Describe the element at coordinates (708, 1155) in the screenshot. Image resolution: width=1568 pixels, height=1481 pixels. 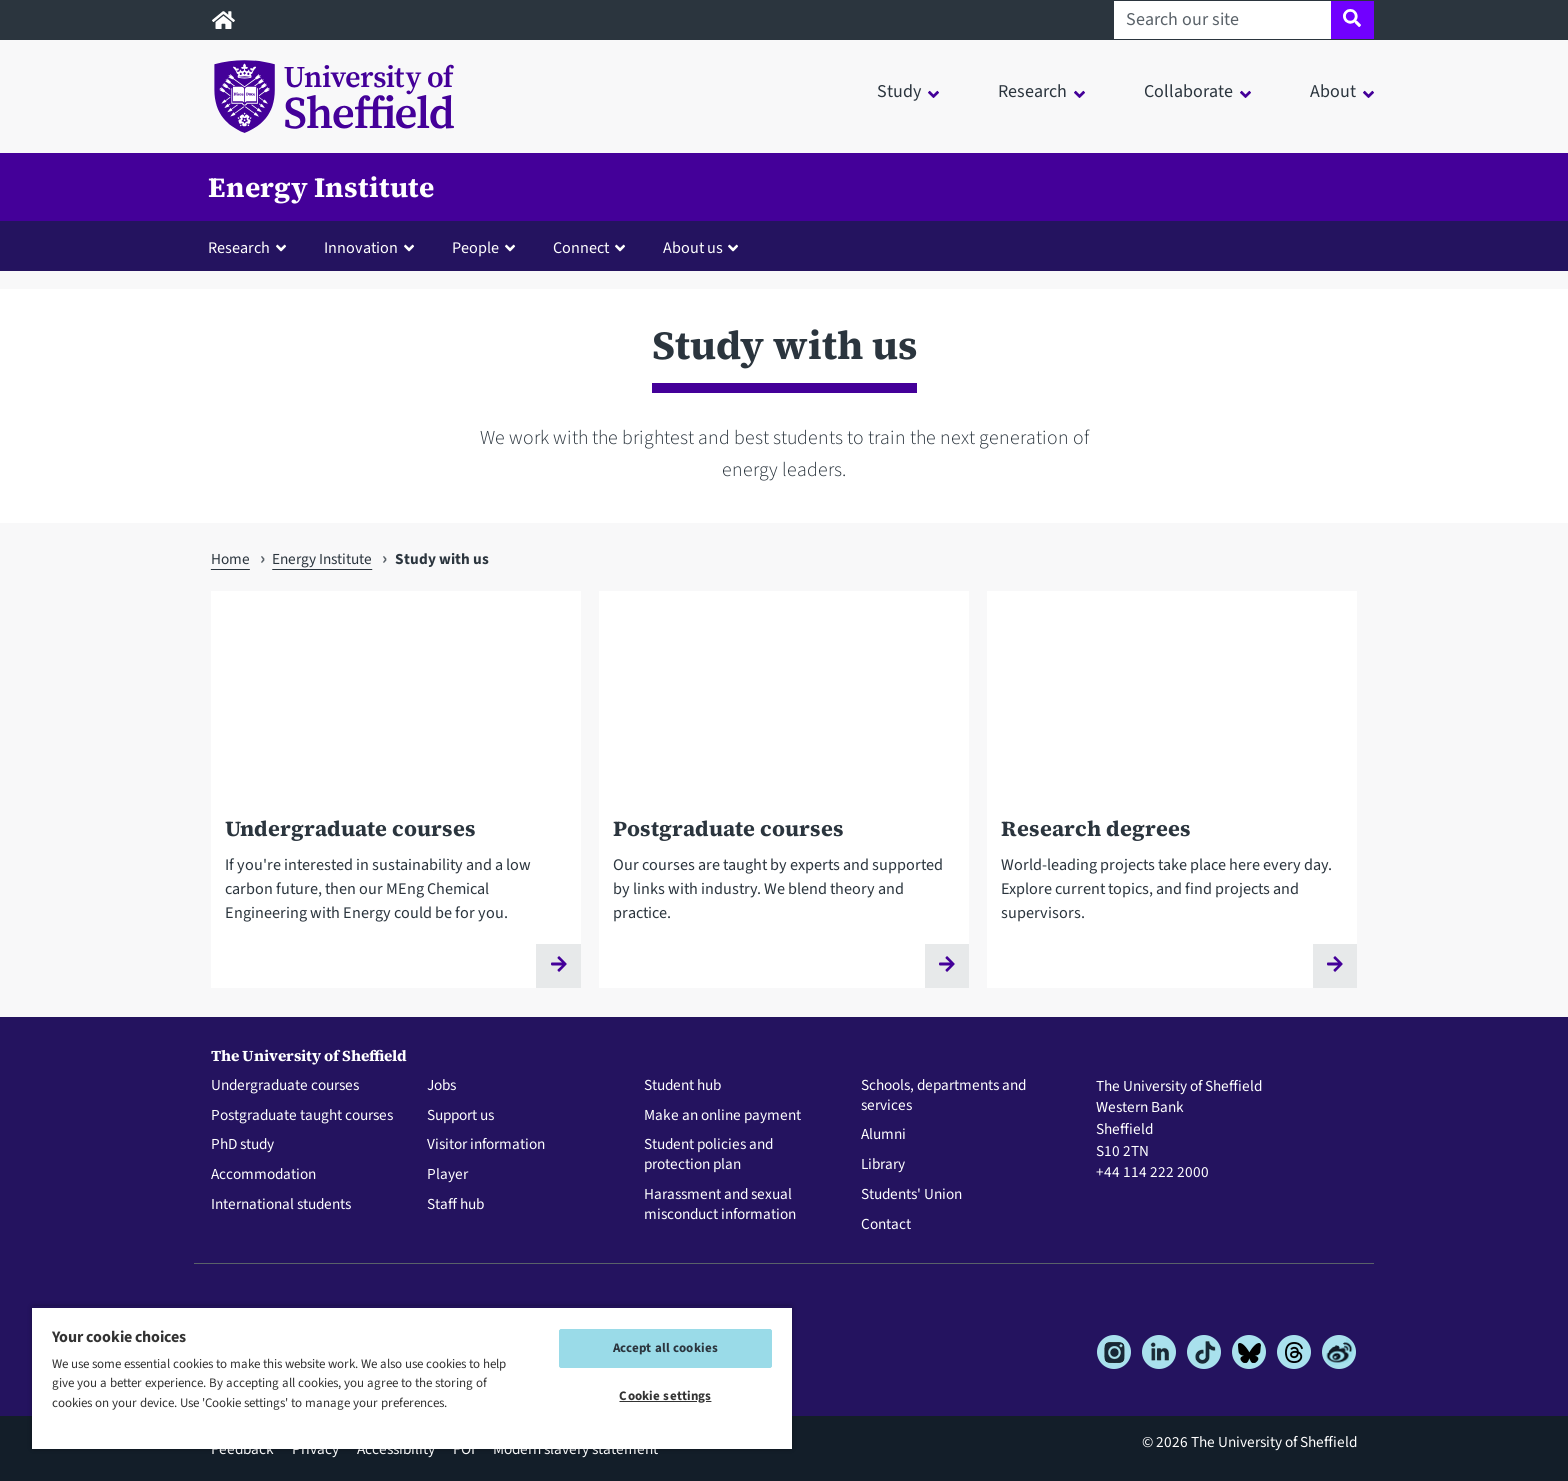
I see `Student policies and protection plan` at that location.